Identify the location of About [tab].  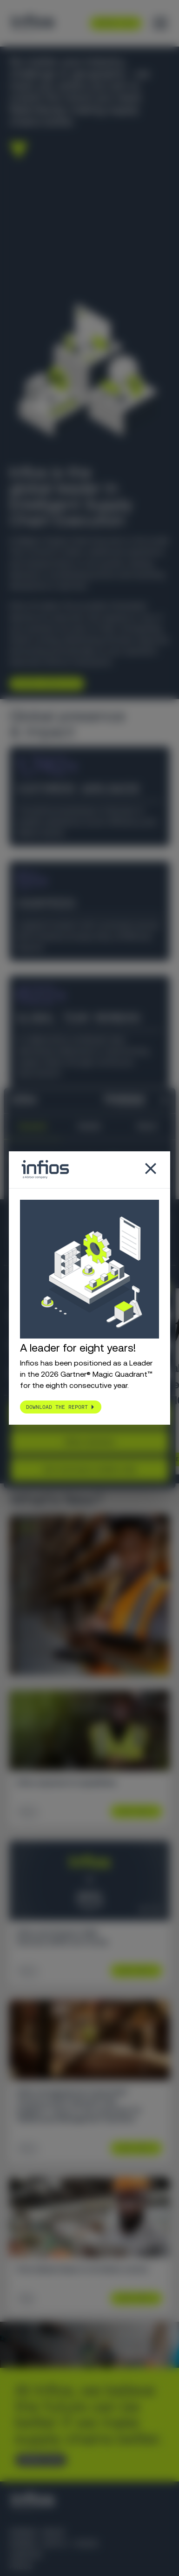
(147, 1126).